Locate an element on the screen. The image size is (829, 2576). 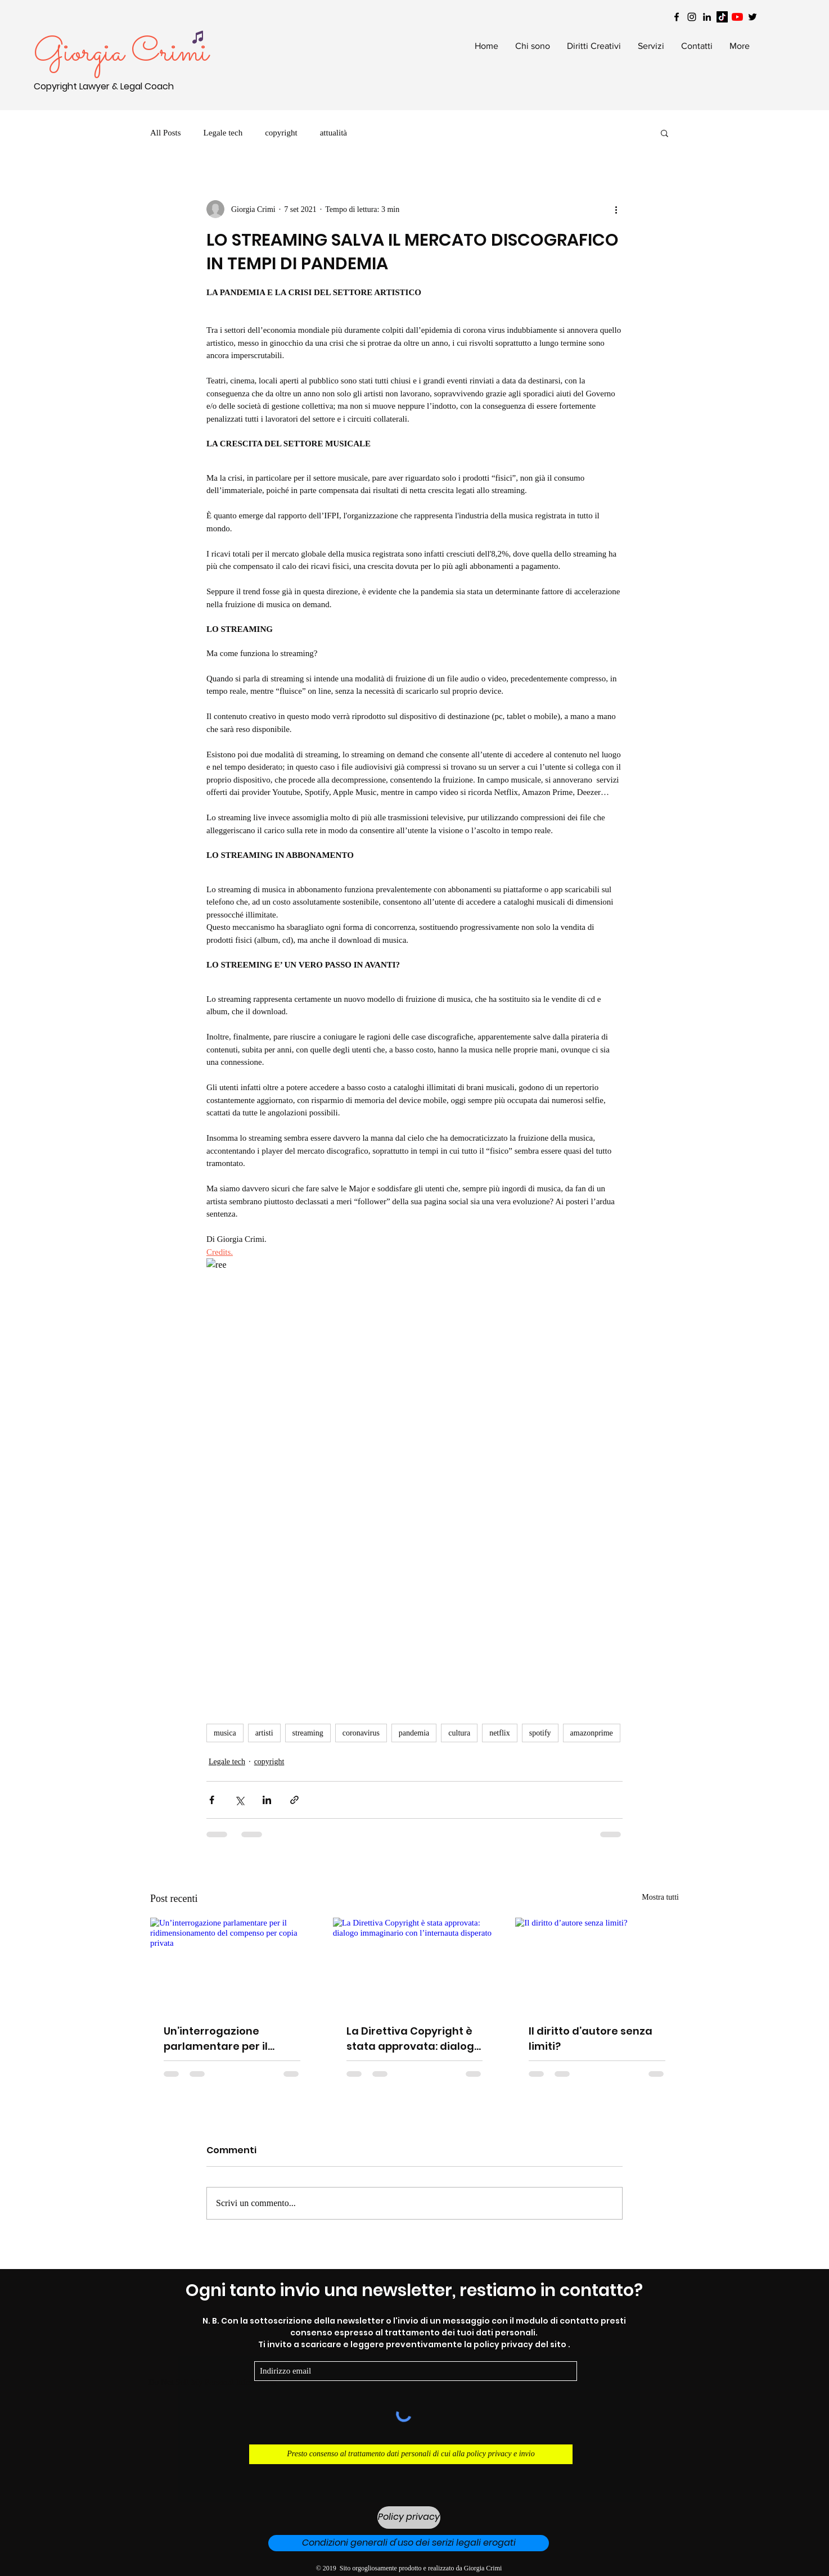
[Altre azioni] is located at coordinates (616, 209).